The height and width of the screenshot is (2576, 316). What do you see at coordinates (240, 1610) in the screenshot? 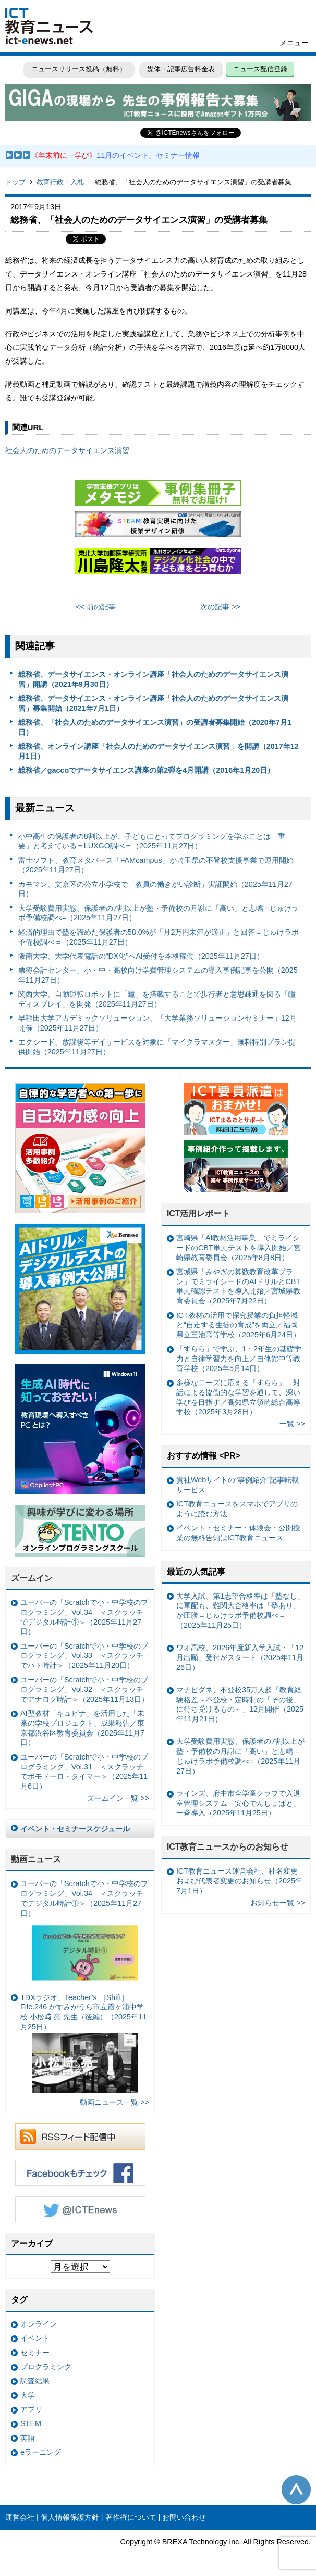
I see `大学入試、第1志望合格率は「塾なし」に軍配も、難関大合格率は「塾あり」が圧勝＝じゅけラボ予備校調べ＝（2025年11月25日）` at bounding box center [240, 1610].